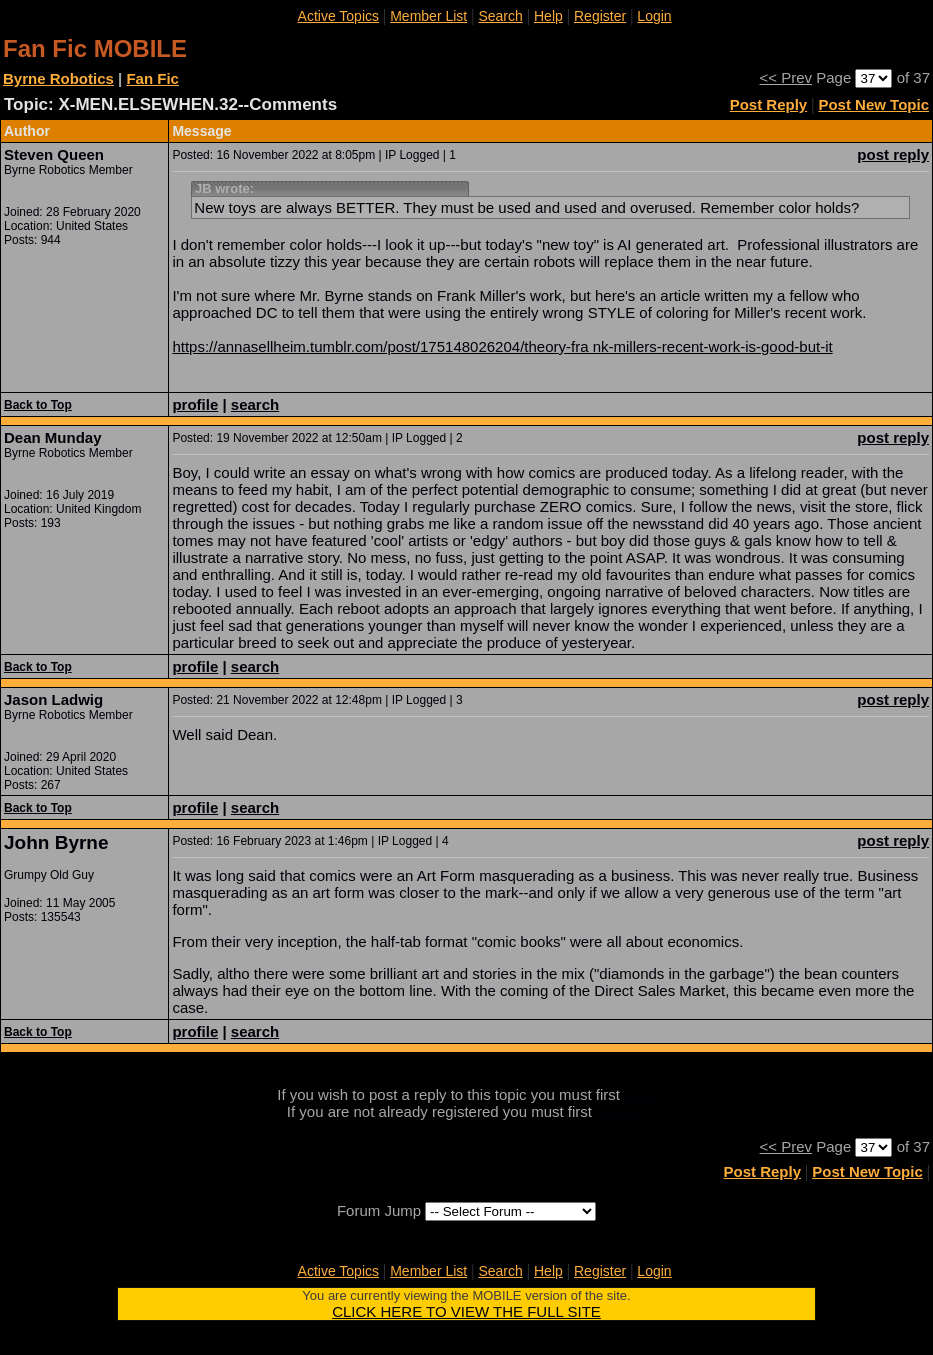 The height and width of the screenshot is (1355, 933). I want to click on Byrne Robotics, so click(58, 78).